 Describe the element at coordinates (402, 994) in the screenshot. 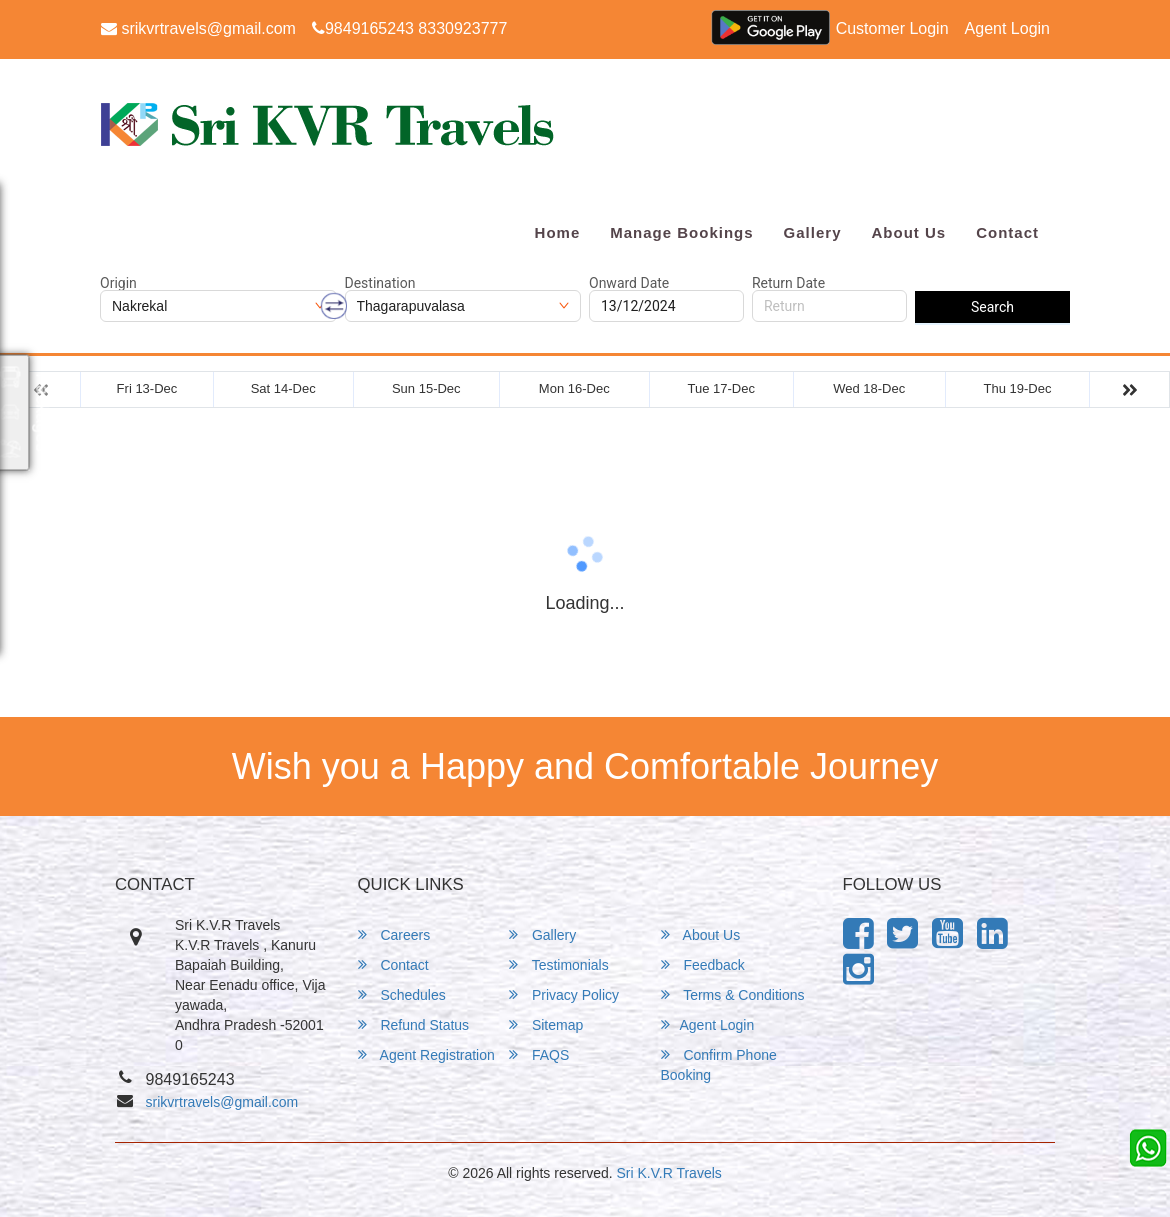

I see `Schedules` at that location.